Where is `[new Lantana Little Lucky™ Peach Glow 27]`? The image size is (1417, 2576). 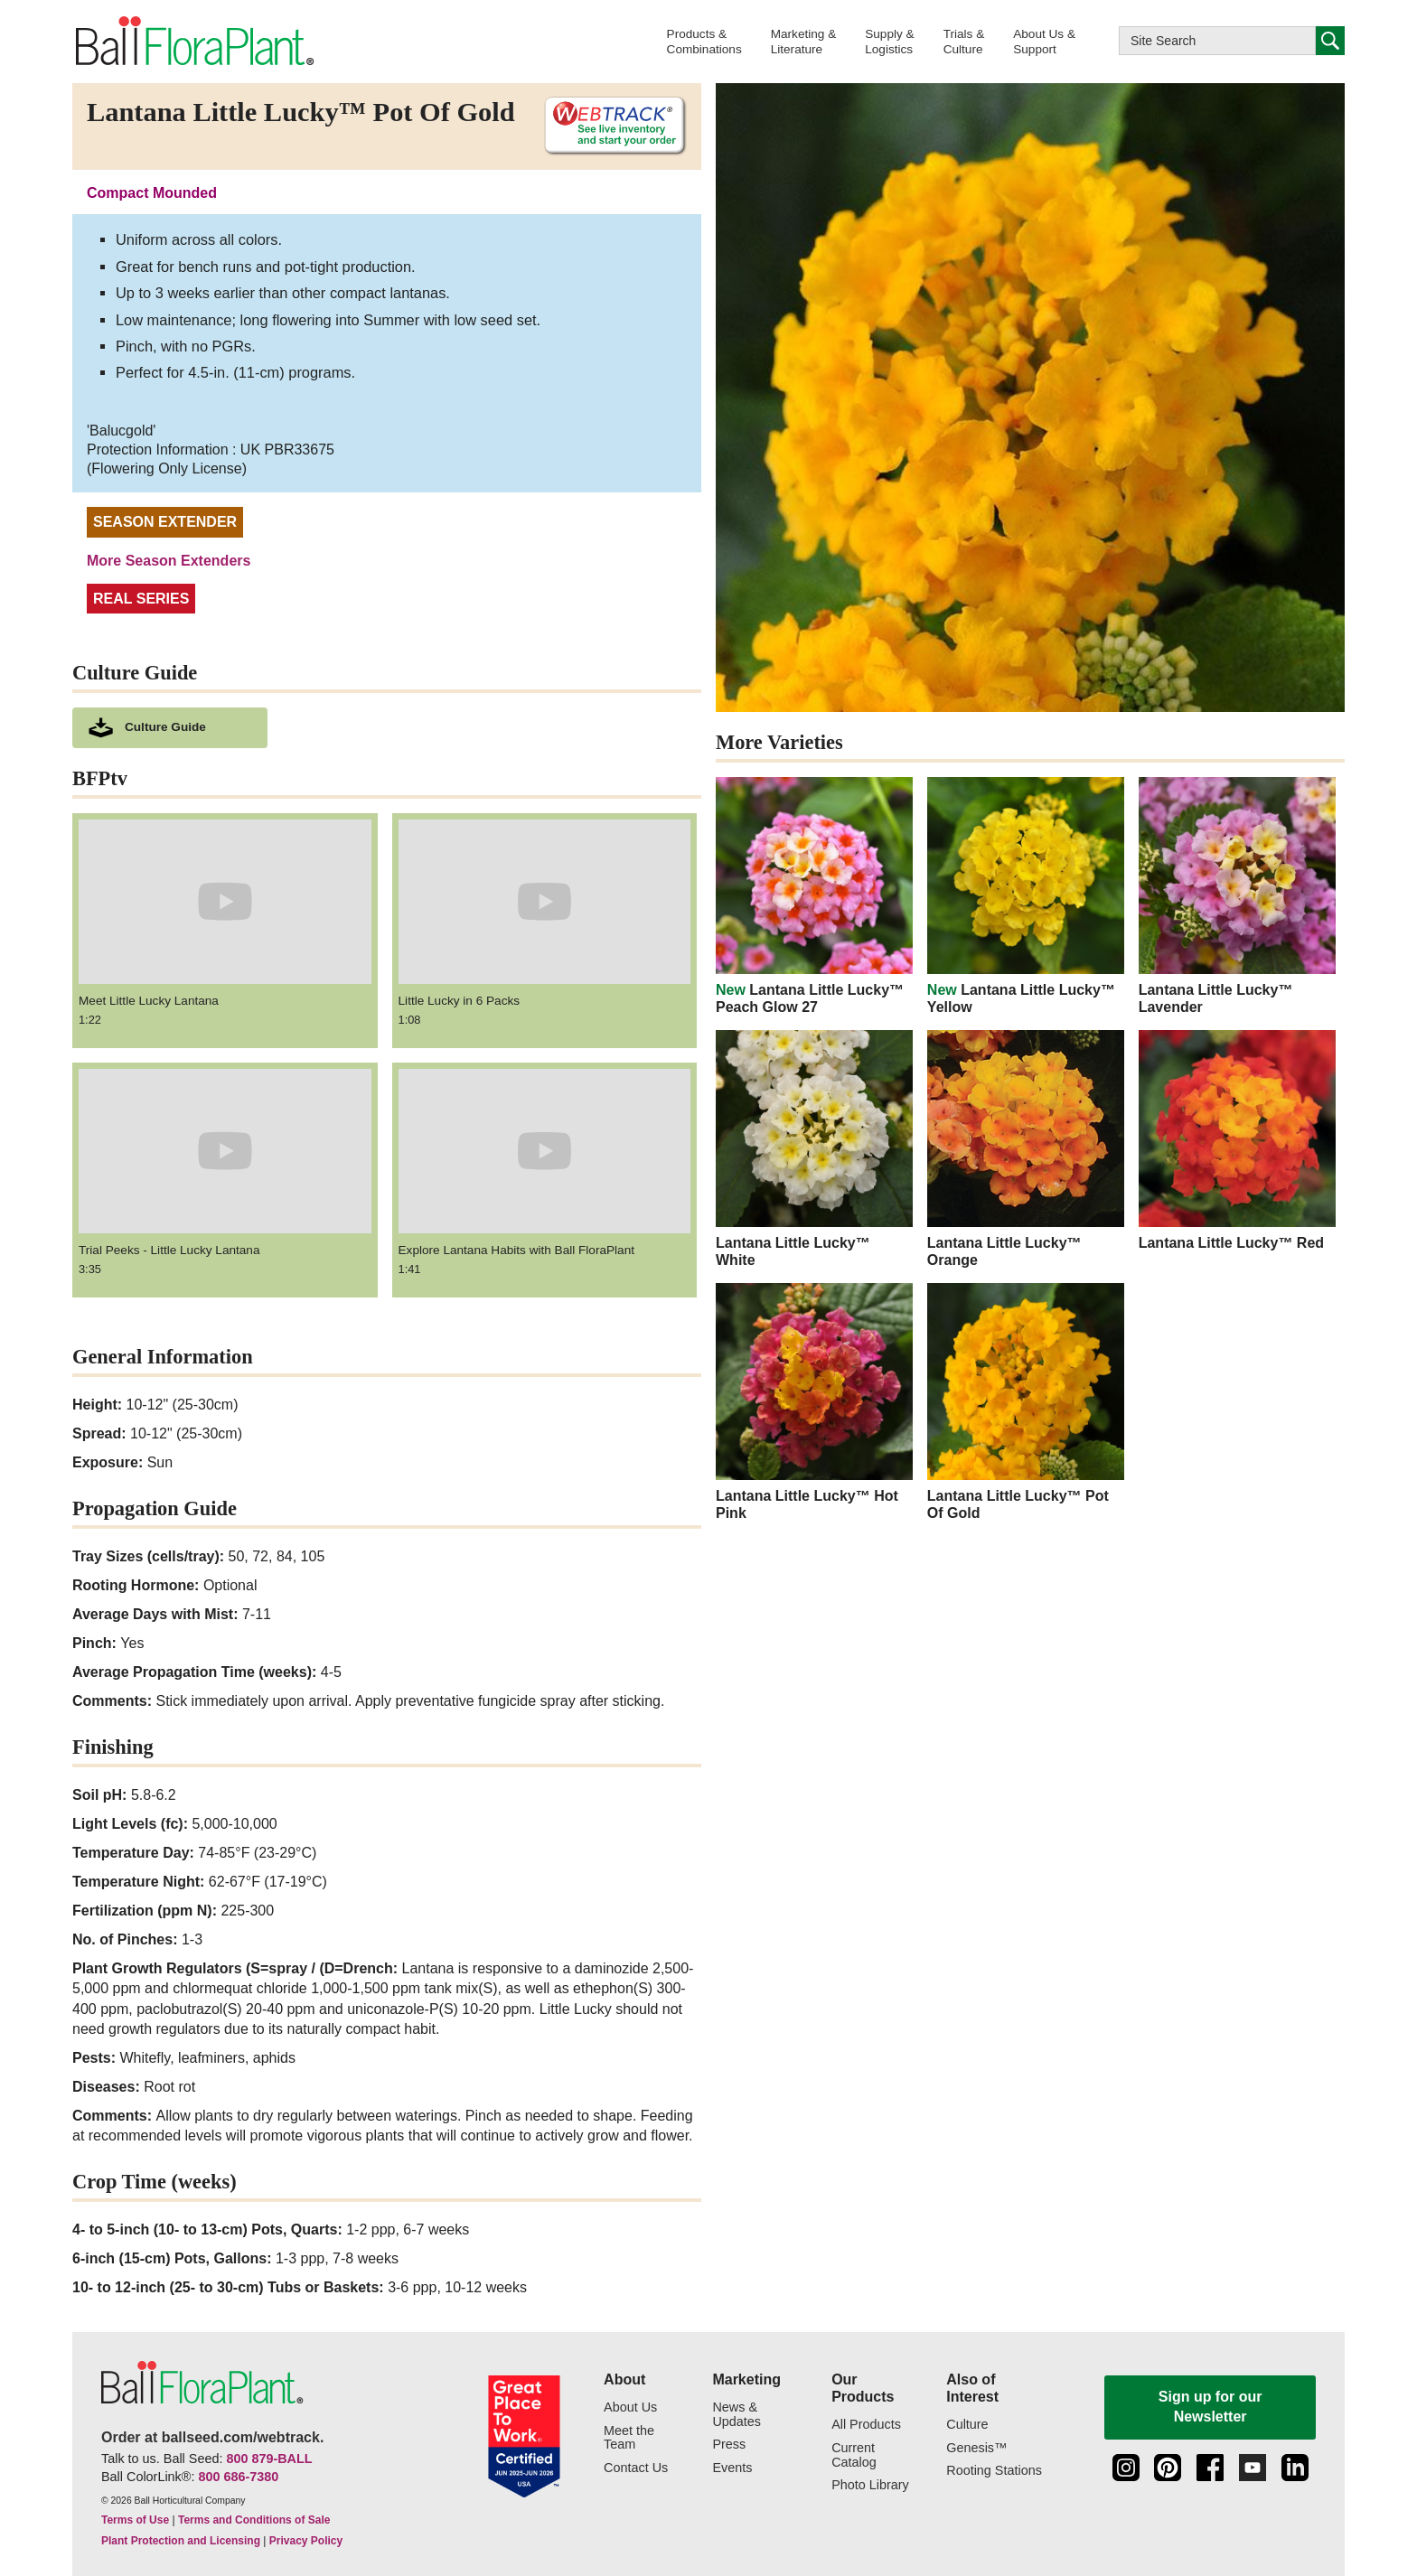
[new Lantana Little Lucky™ Peach Glow 27] is located at coordinates (814, 896).